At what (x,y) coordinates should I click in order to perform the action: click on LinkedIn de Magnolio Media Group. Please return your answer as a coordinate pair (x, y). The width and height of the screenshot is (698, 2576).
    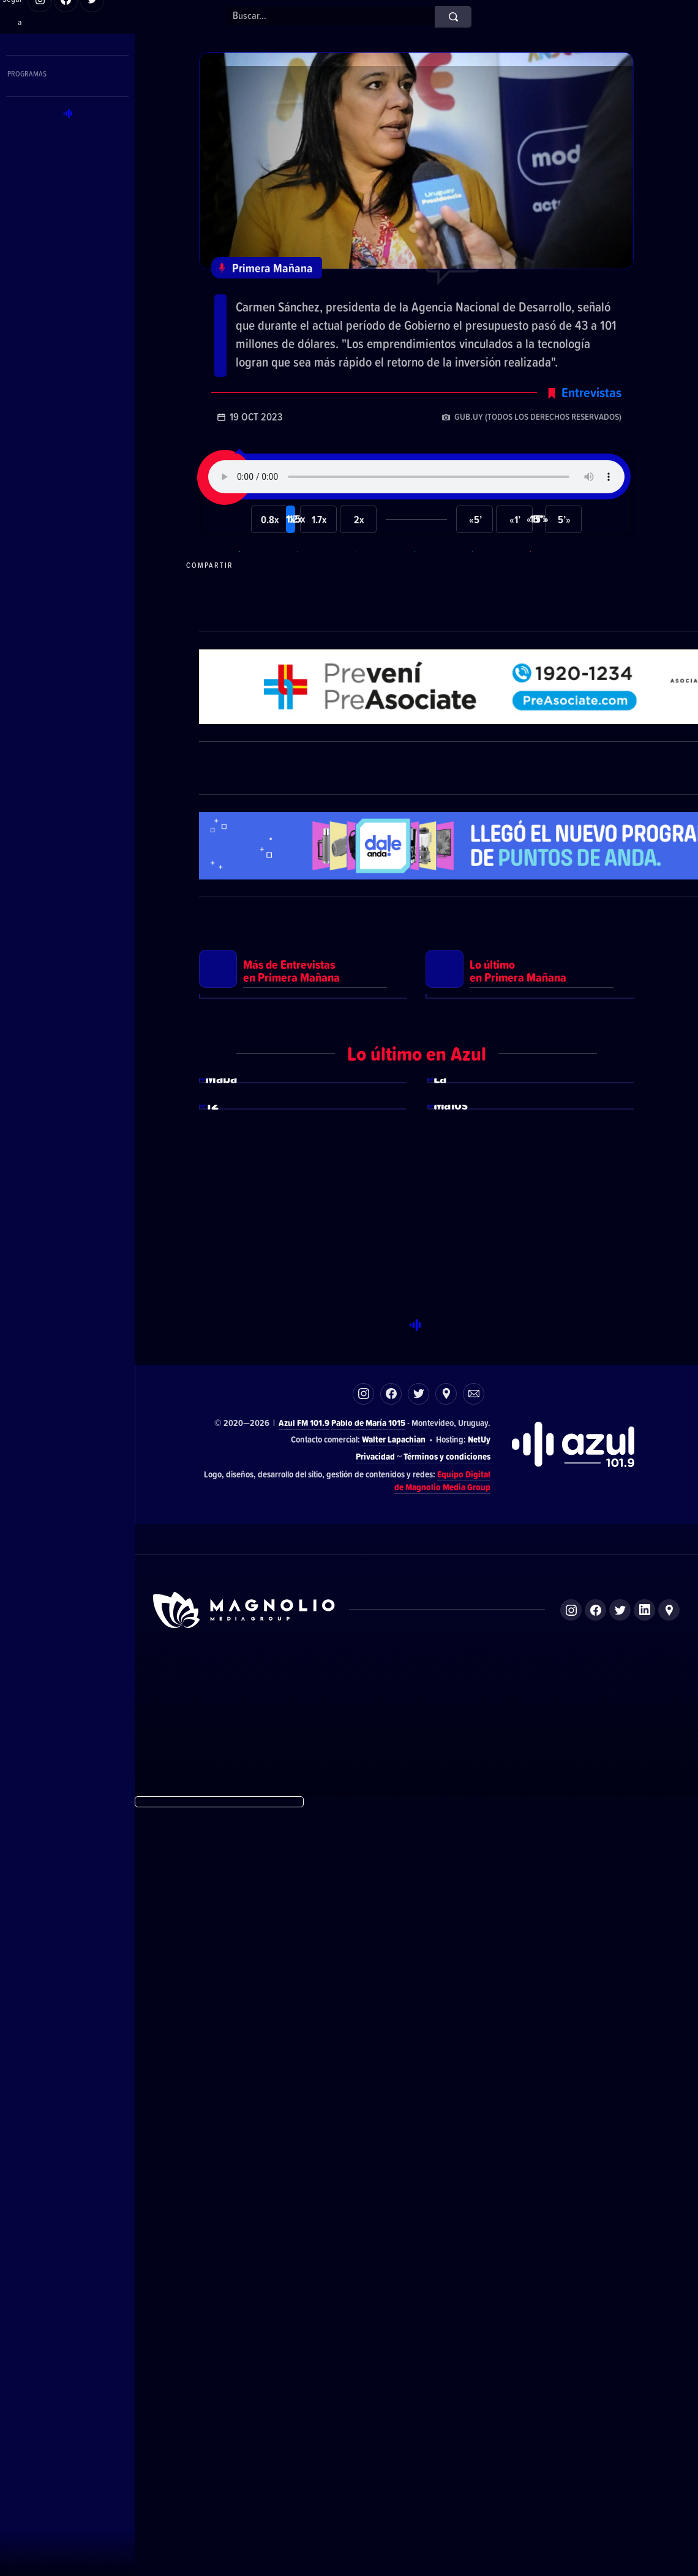
    Looking at the image, I should click on (644, 2377).